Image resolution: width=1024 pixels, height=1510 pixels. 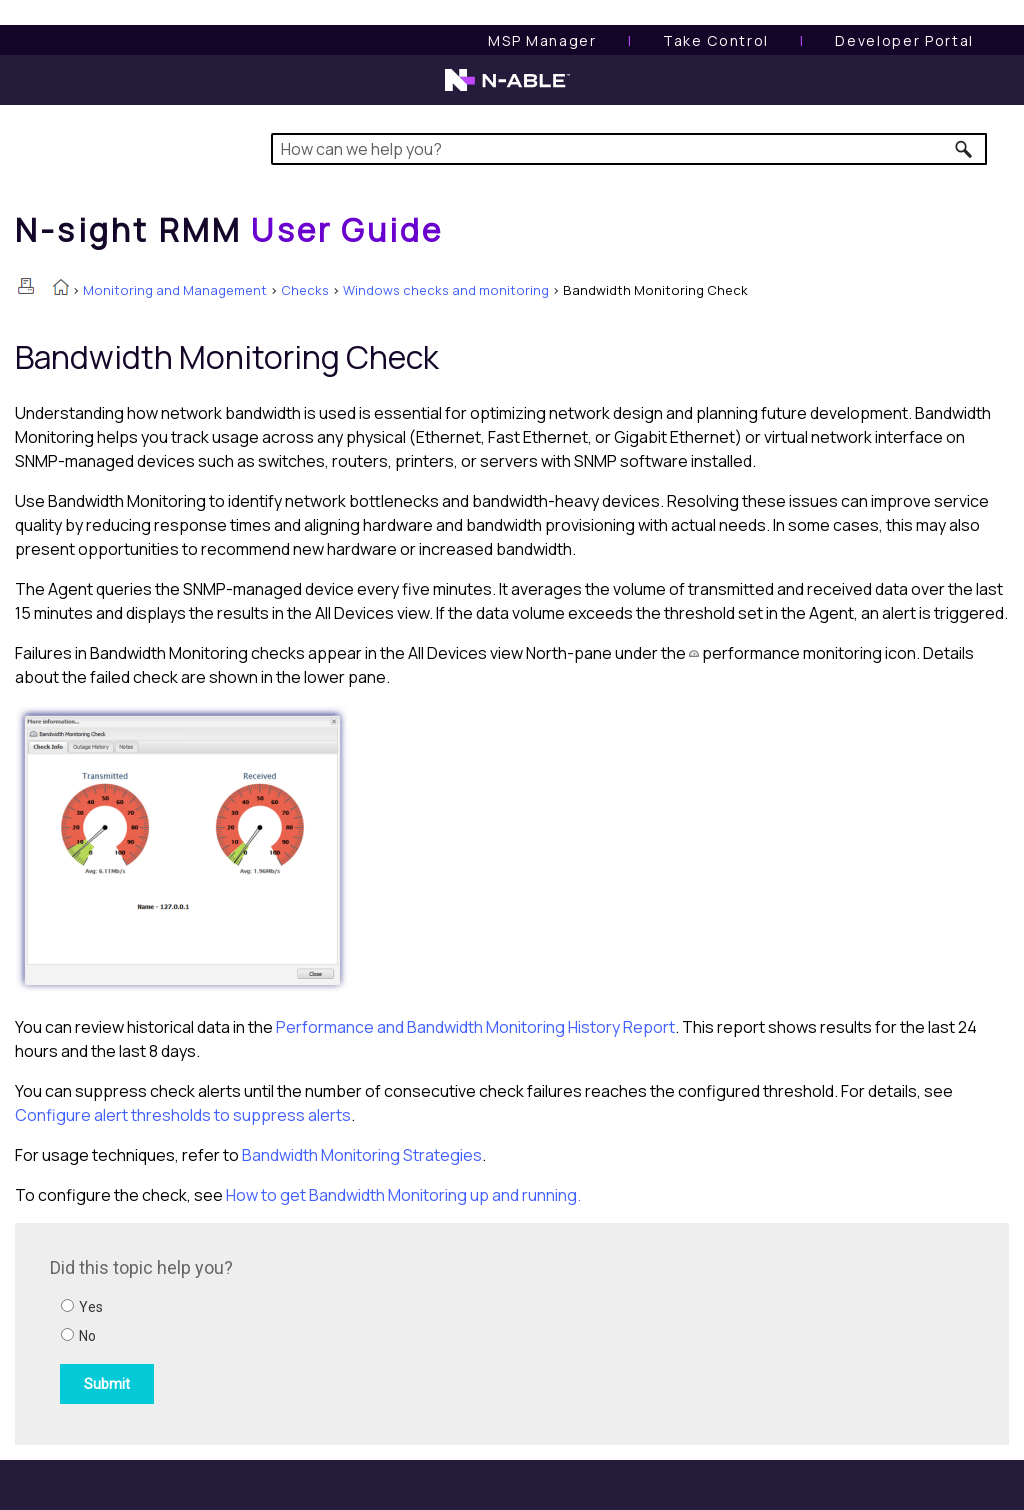 I want to click on Performance and Bandwidth Monitoring History Report, so click(x=475, y=1027).